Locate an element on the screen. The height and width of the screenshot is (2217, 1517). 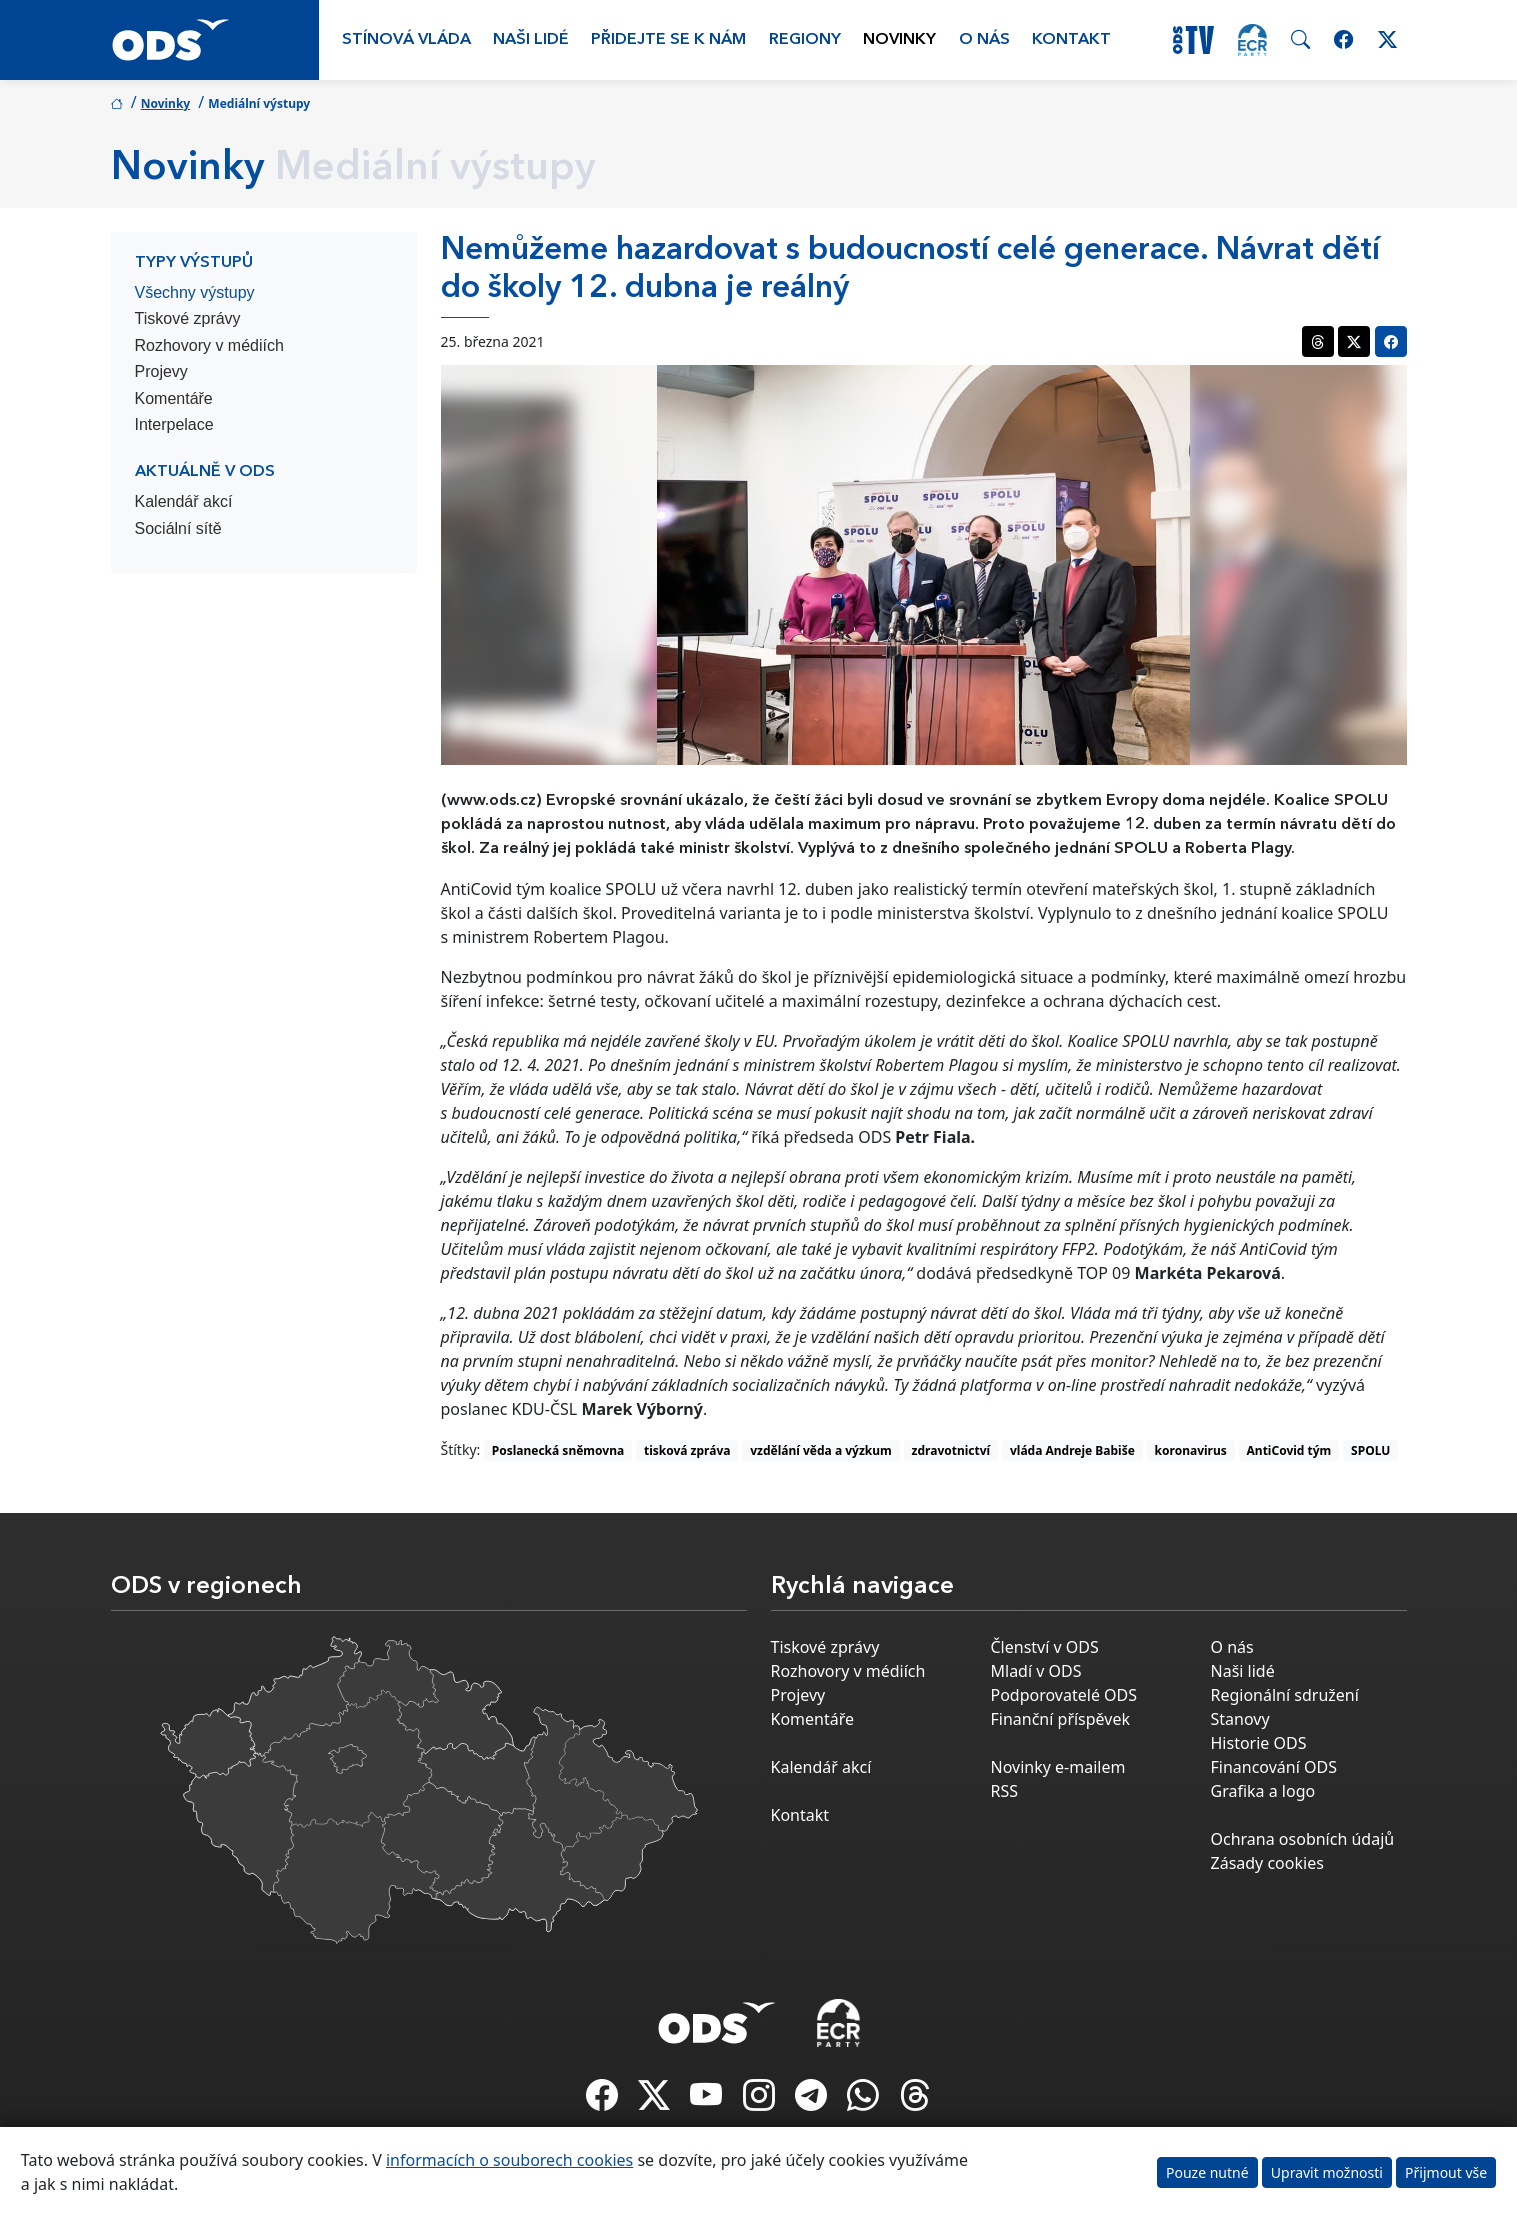
Stanovy is located at coordinates (1240, 1719).